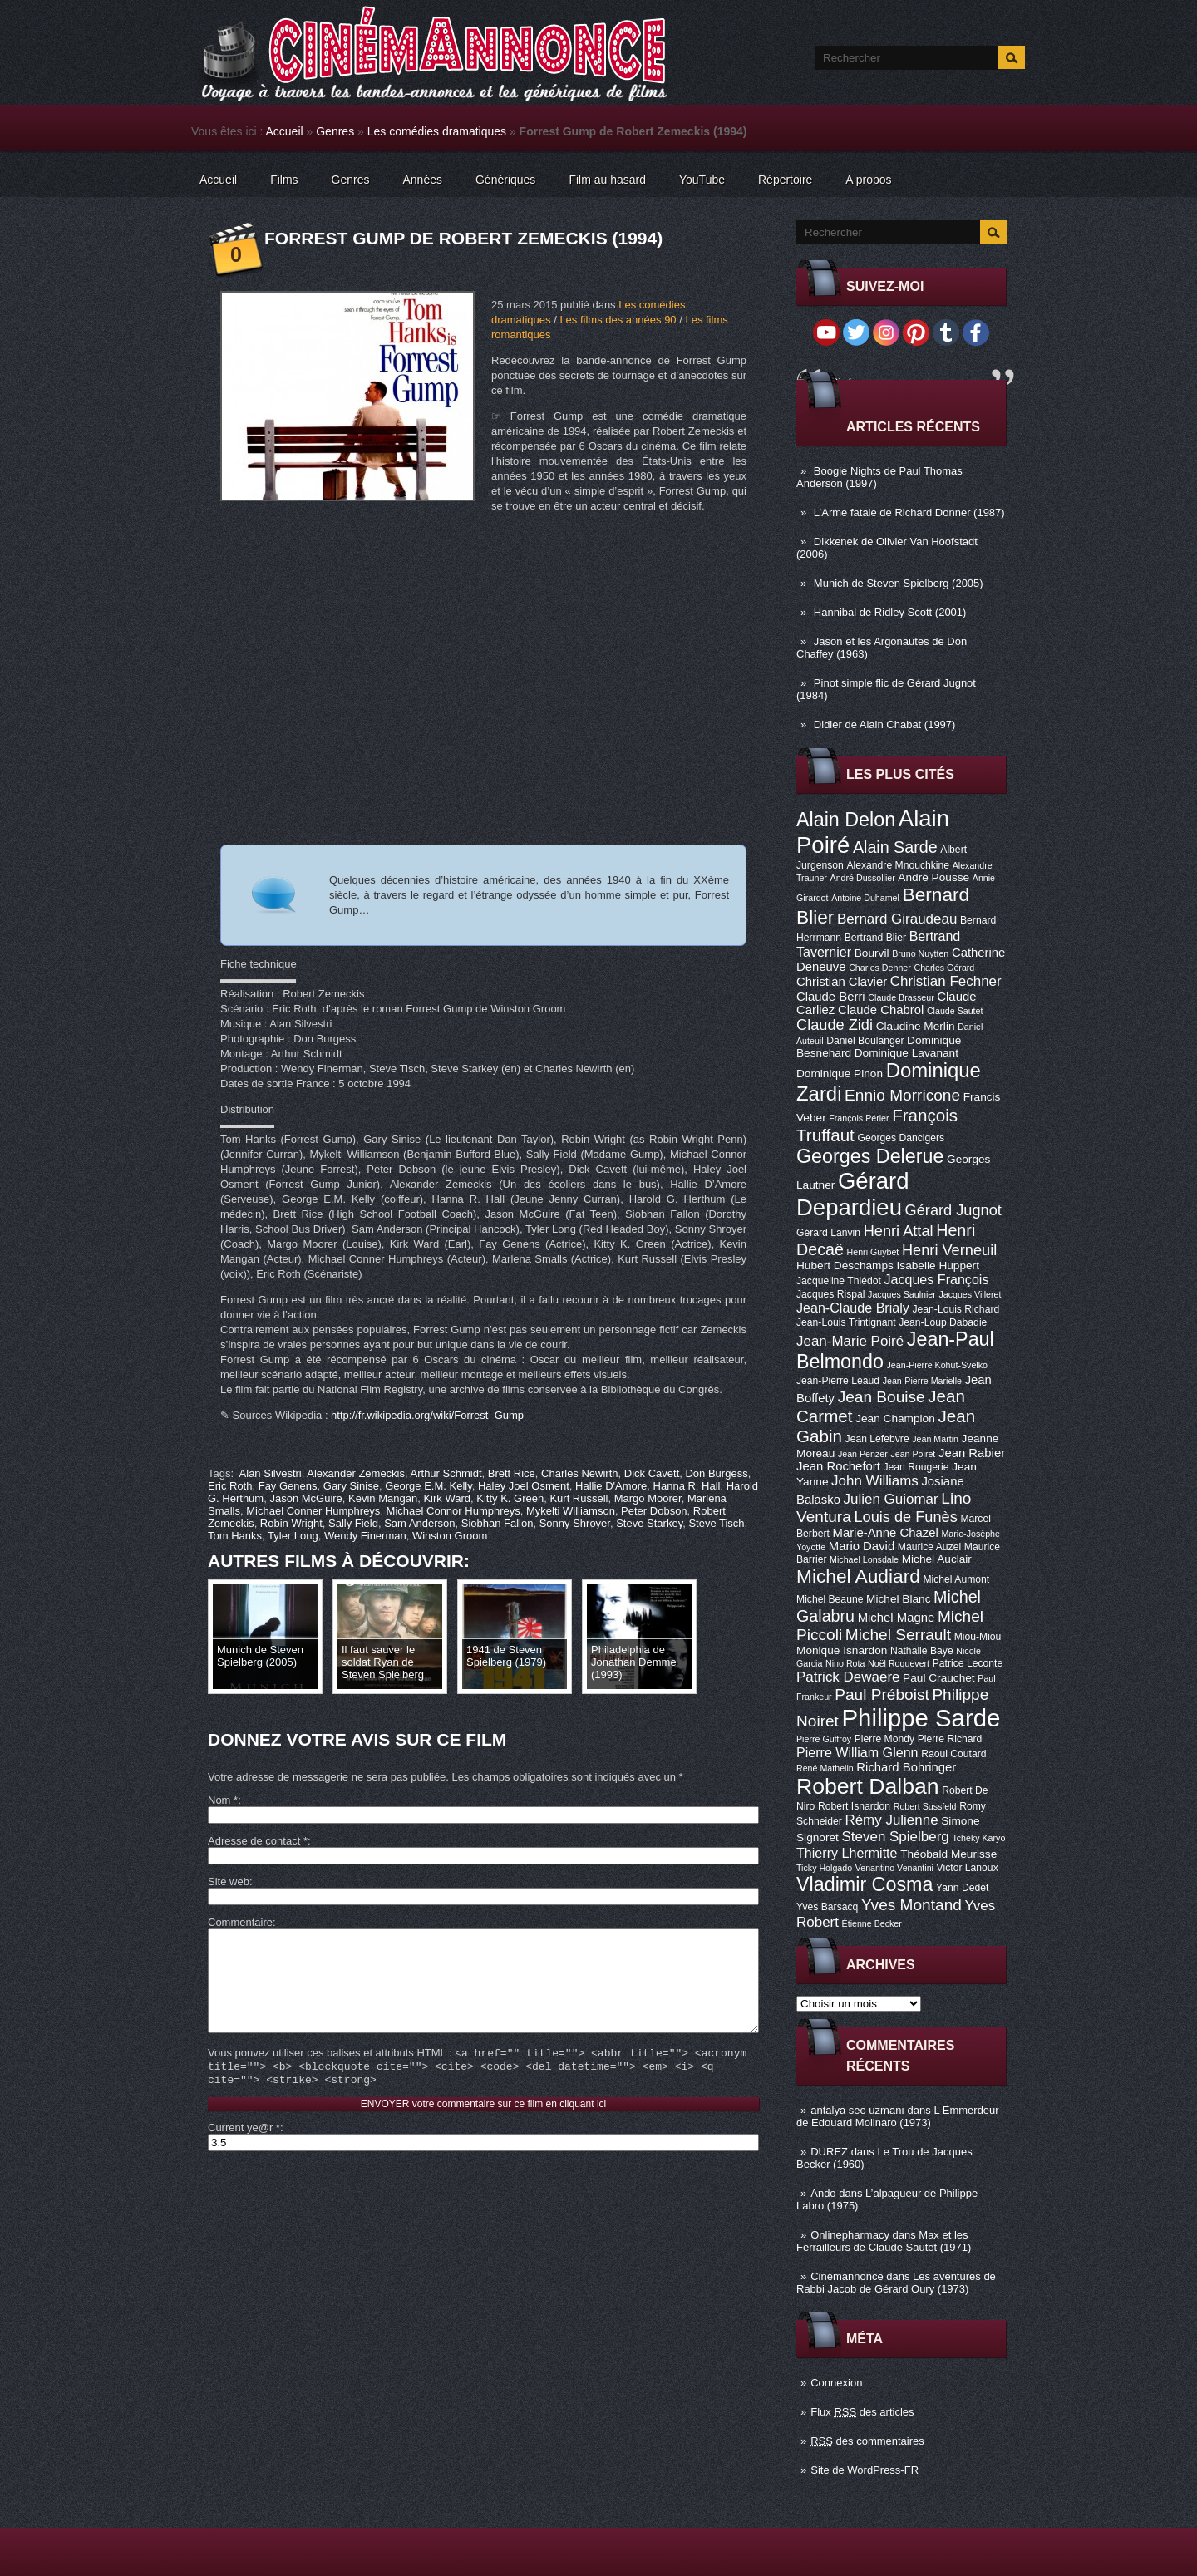  Describe the element at coordinates (422, 179) in the screenshot. I see `Années` at that location.